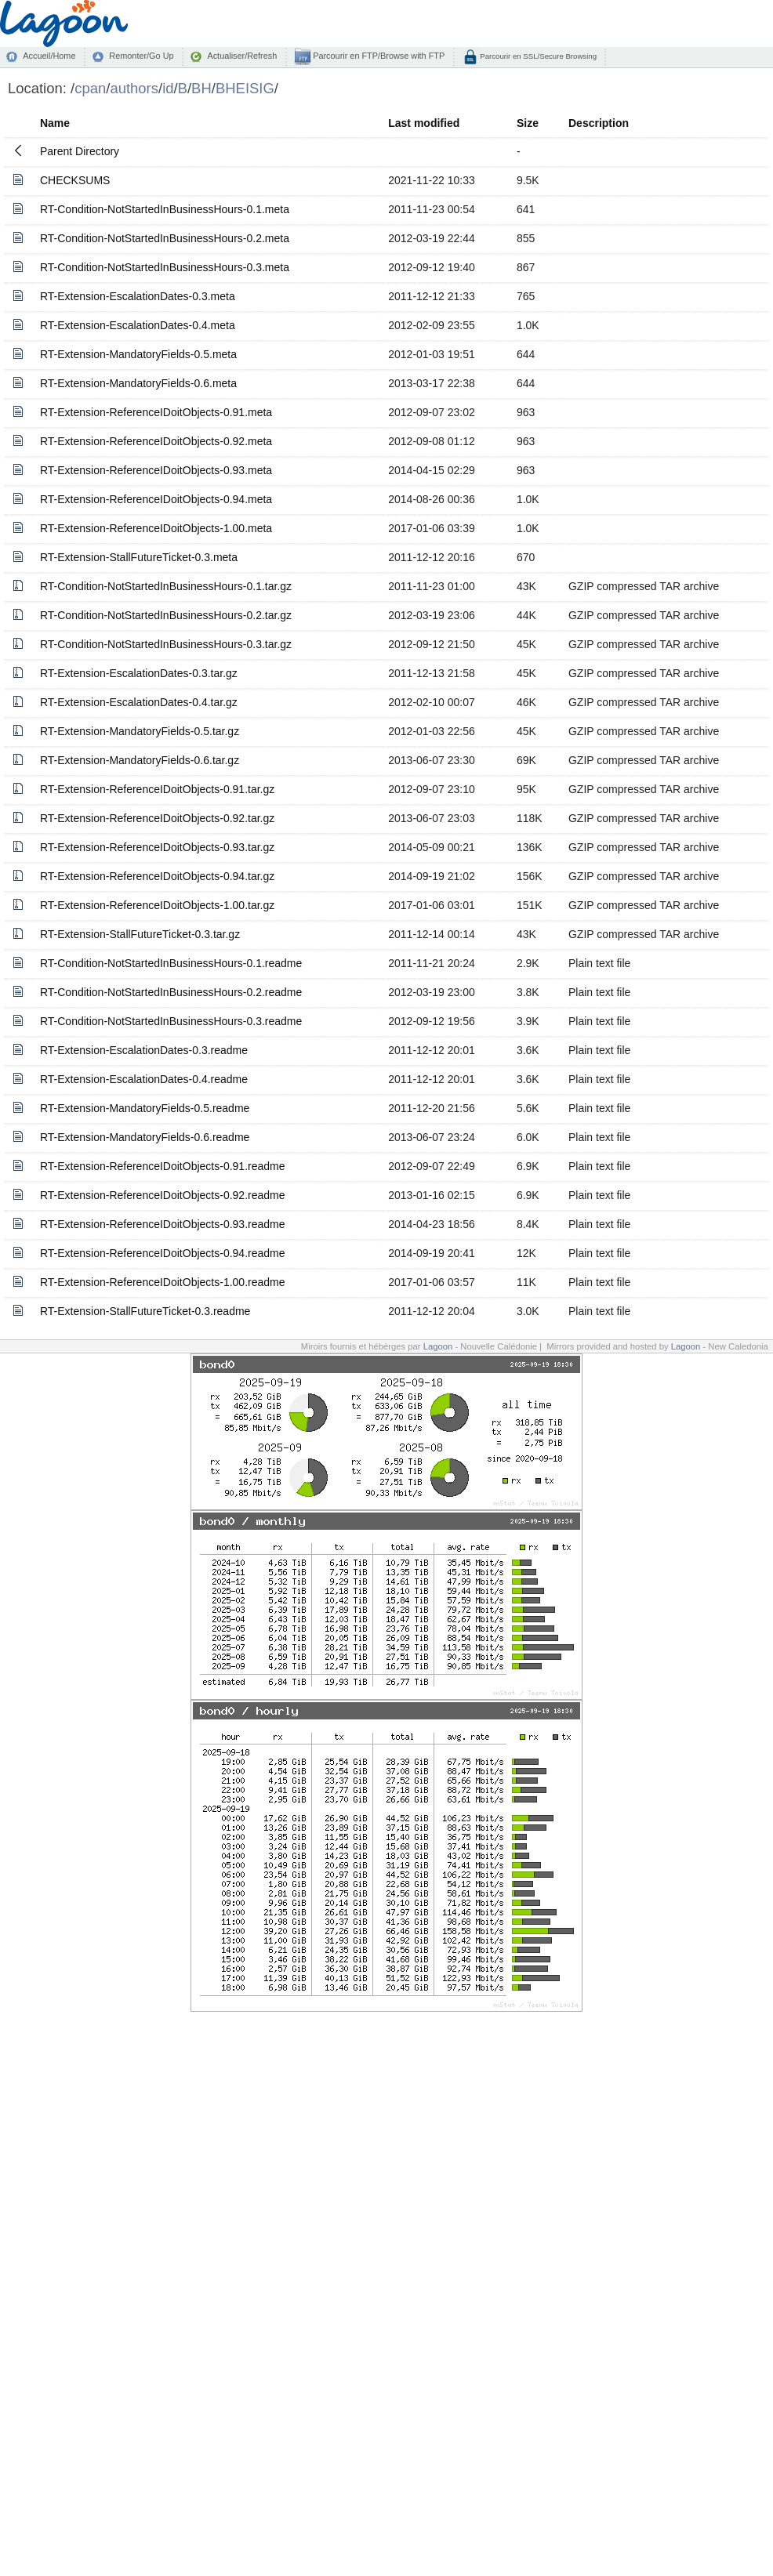  I want to click on RT-Extension-EscalationDates-0.3.readme, so click(144, 1050).